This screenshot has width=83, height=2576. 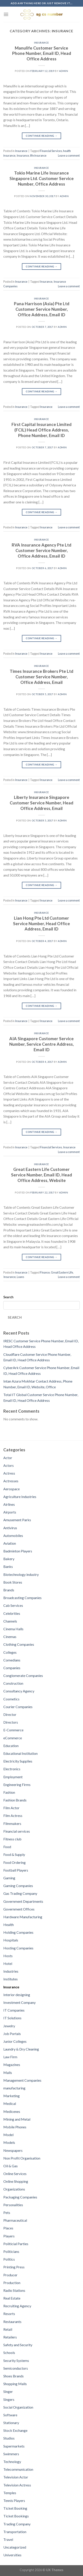 What do you see at coordinates (13, 2376) in the screenshot?
I see `Shoes Brands` at bounding box center [13, 2376].